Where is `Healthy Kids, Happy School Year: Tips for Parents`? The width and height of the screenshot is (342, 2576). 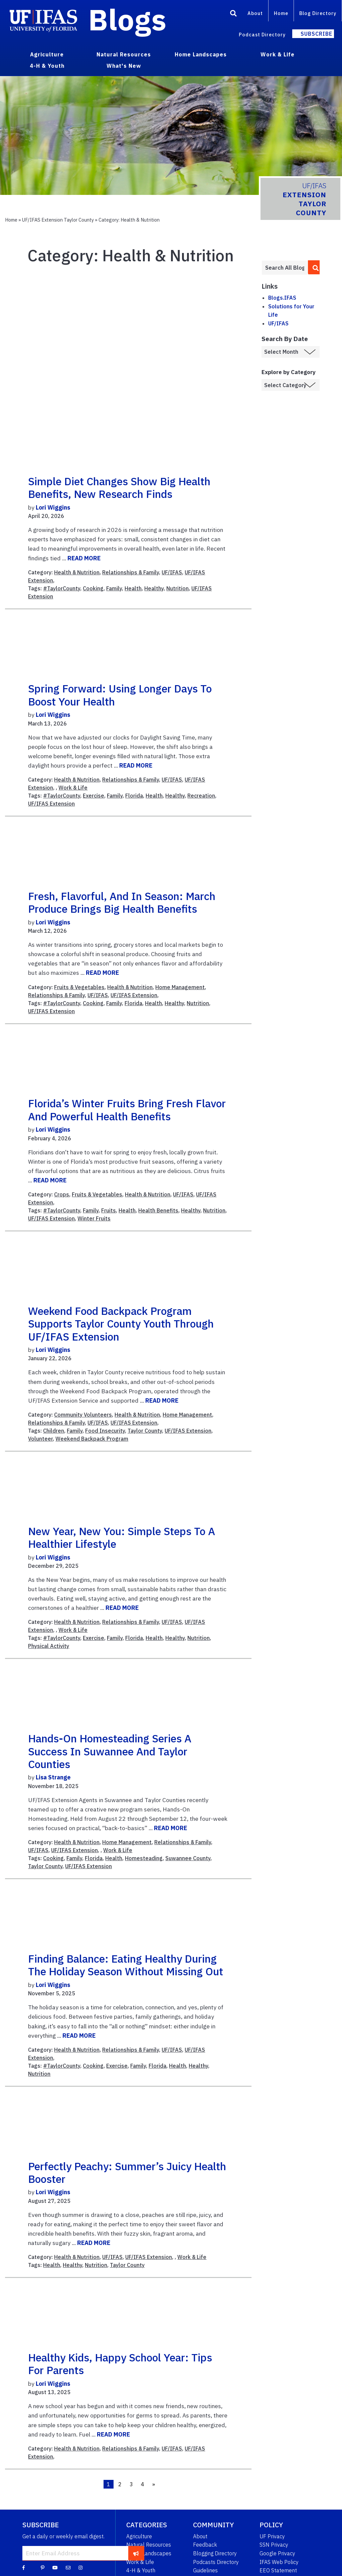
Healthy Kids, Happy School Year: Tips for Parents is located at coordinates (120, 2363).